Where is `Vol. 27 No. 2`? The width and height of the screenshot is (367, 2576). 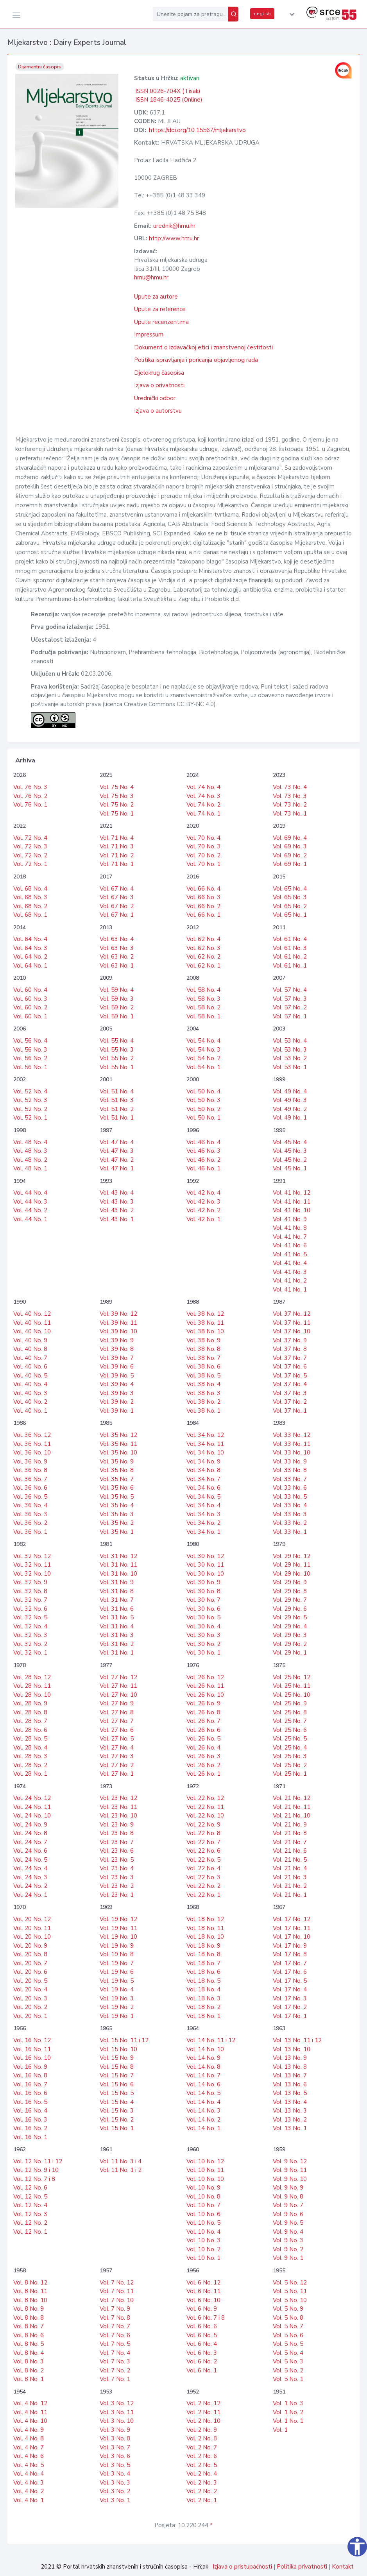 Vol. 27 No. 2 is located at coordinates (117, 1765).